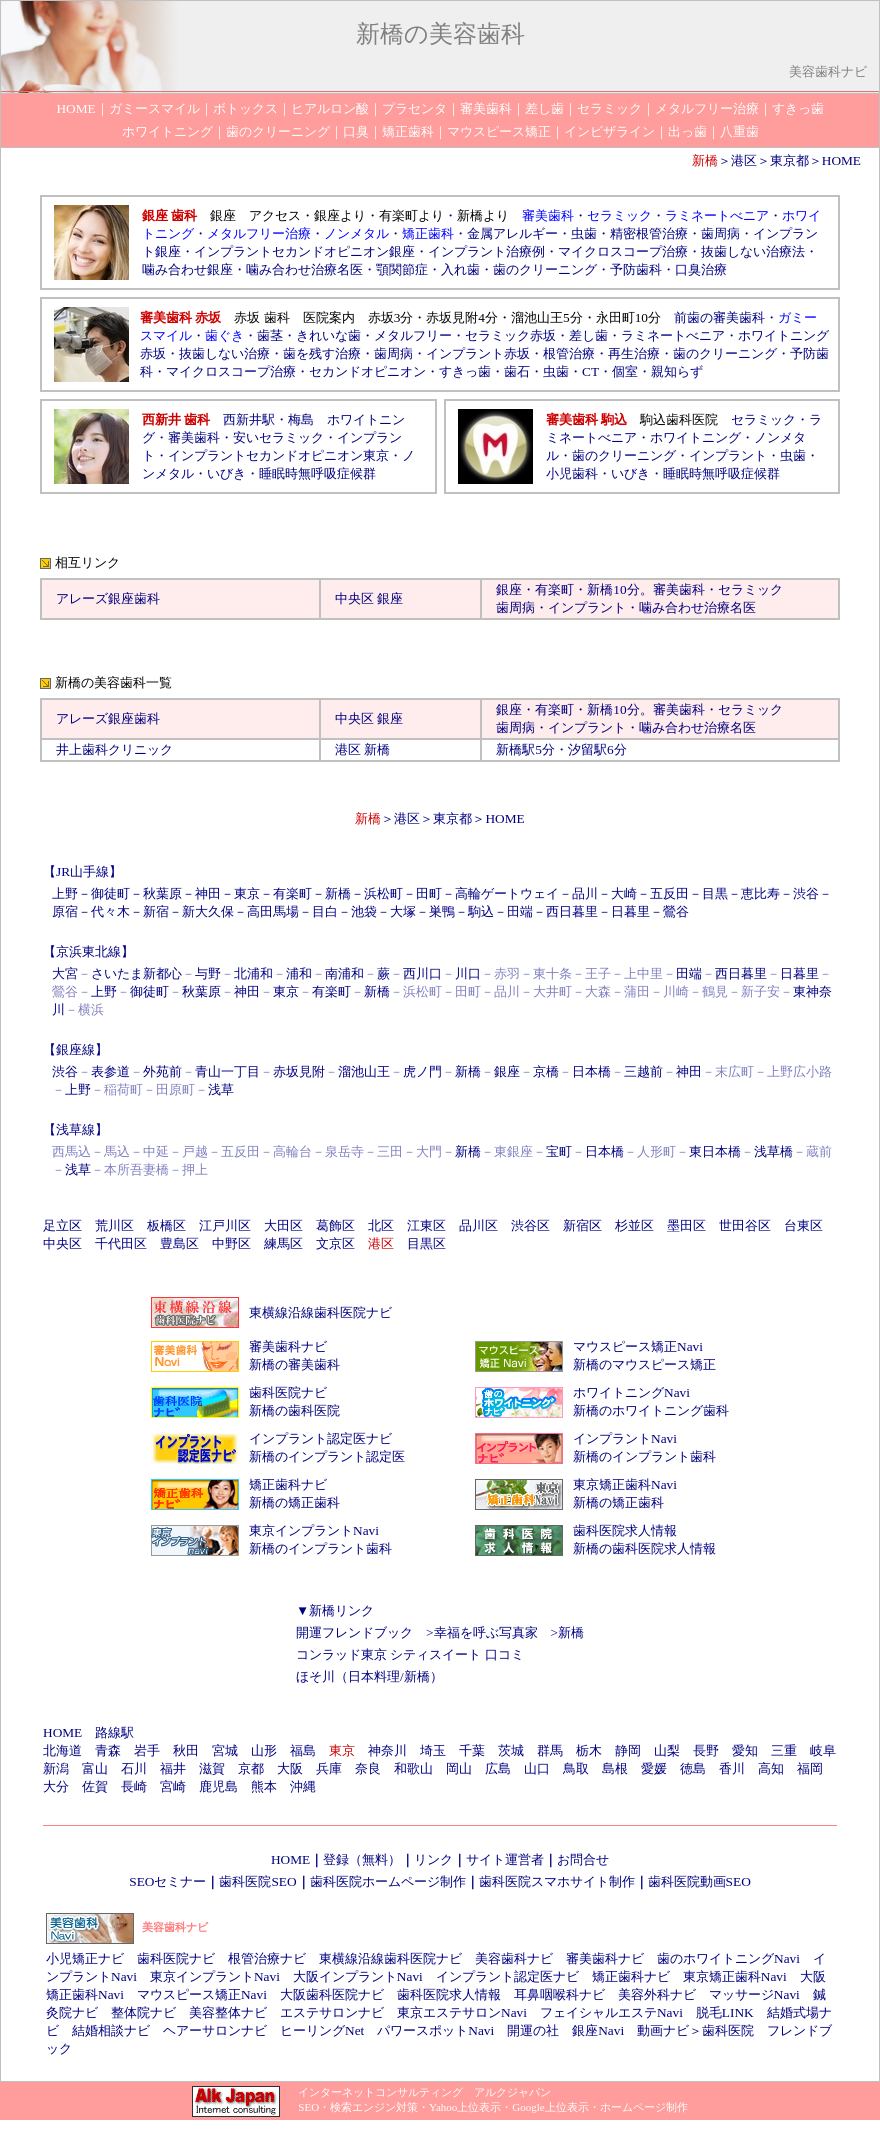 The width and height of the screenshot is (880, 2150). What do you see at coordinates (625, 1484) in the screenshot?
I see `東京矯正歯科Navi` at bounding box center [625, 1484].